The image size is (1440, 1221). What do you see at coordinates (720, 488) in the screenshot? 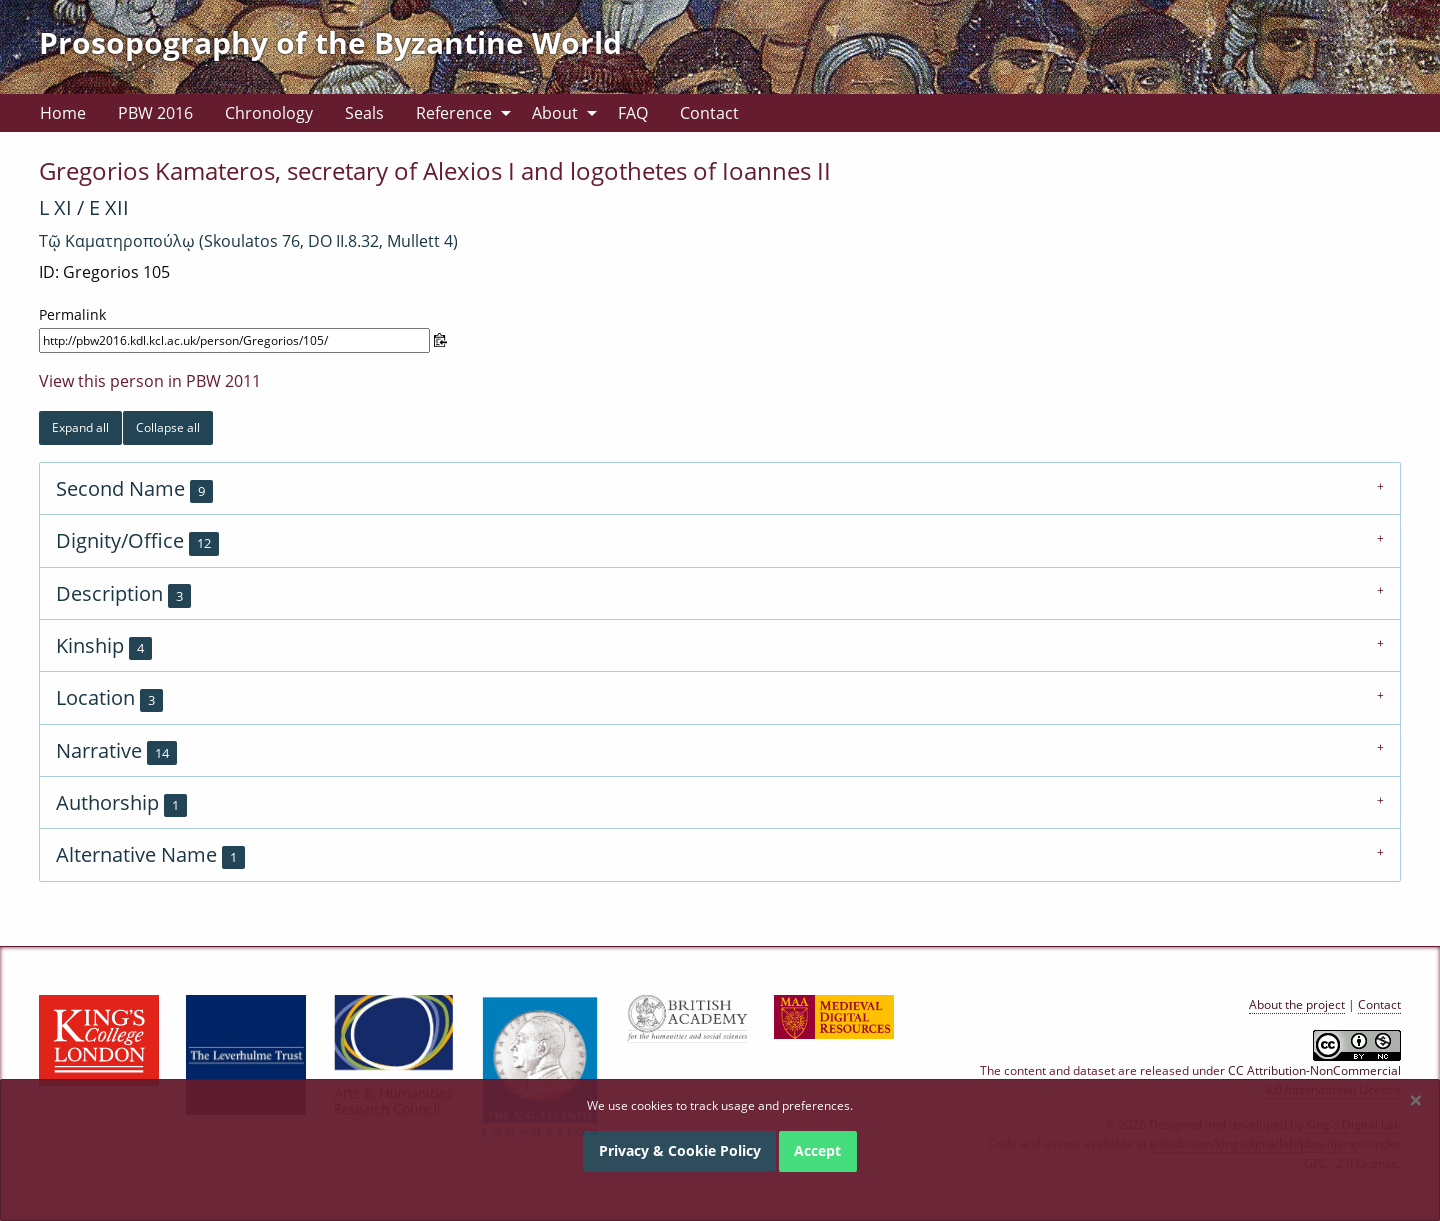
I see `[tab]` at bounding box center [720, 488].